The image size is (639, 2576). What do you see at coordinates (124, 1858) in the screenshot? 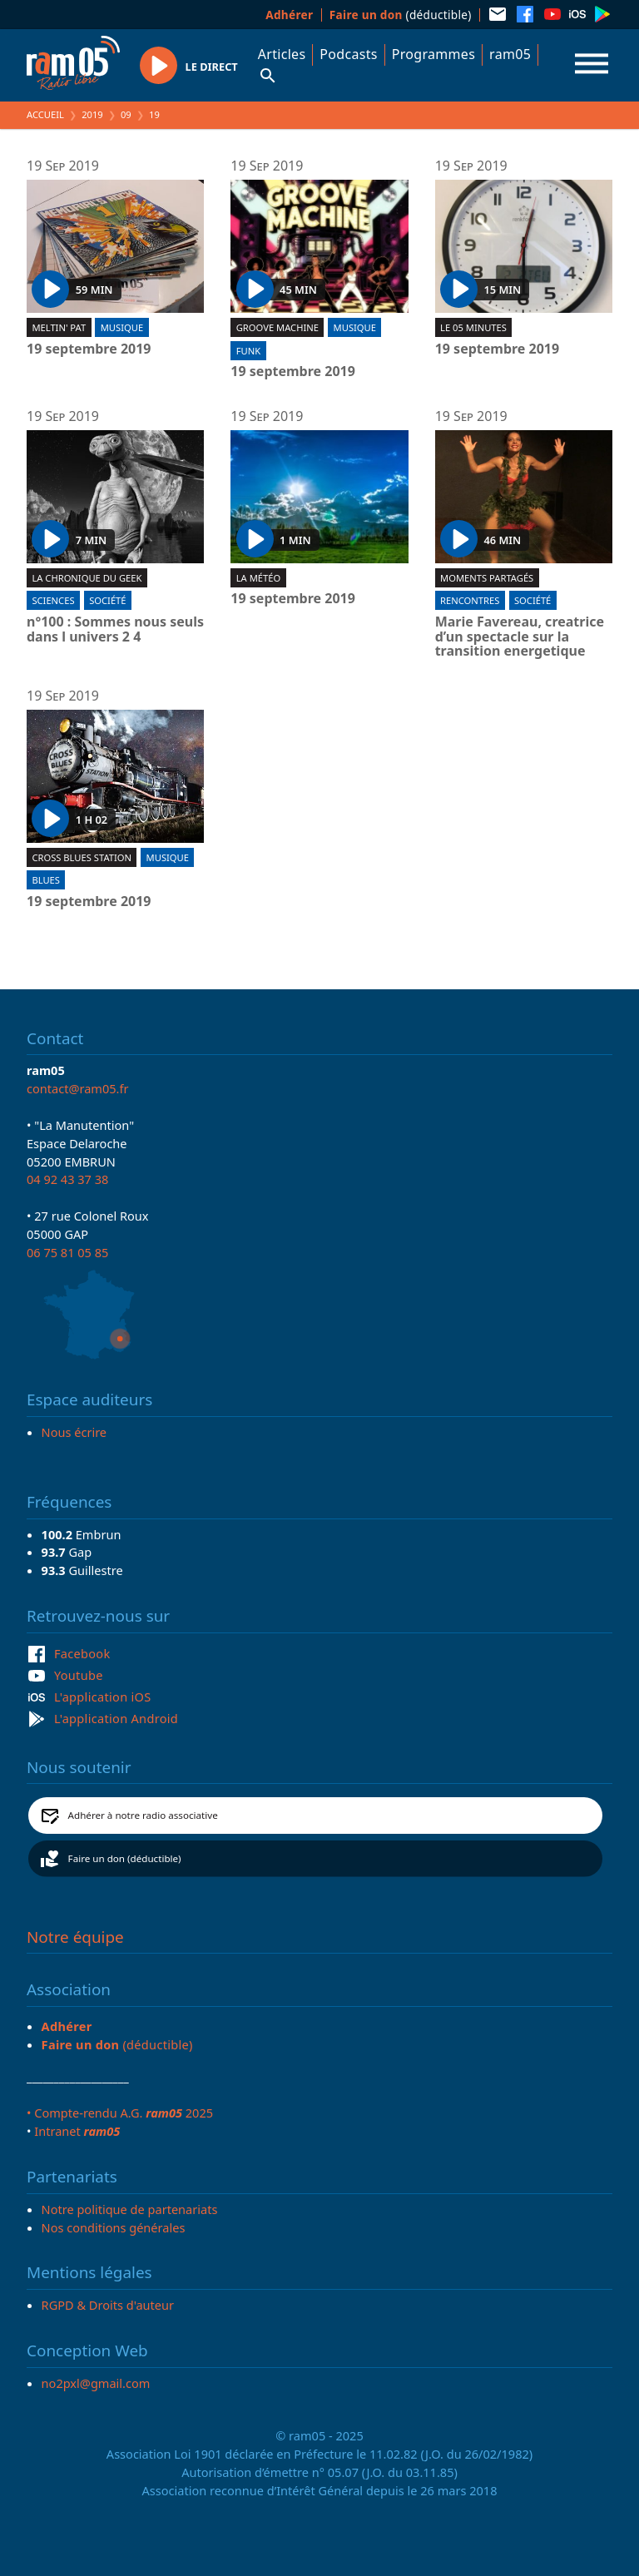
I see `Faire un don (déductible)` at bounding box center [124, 1858].